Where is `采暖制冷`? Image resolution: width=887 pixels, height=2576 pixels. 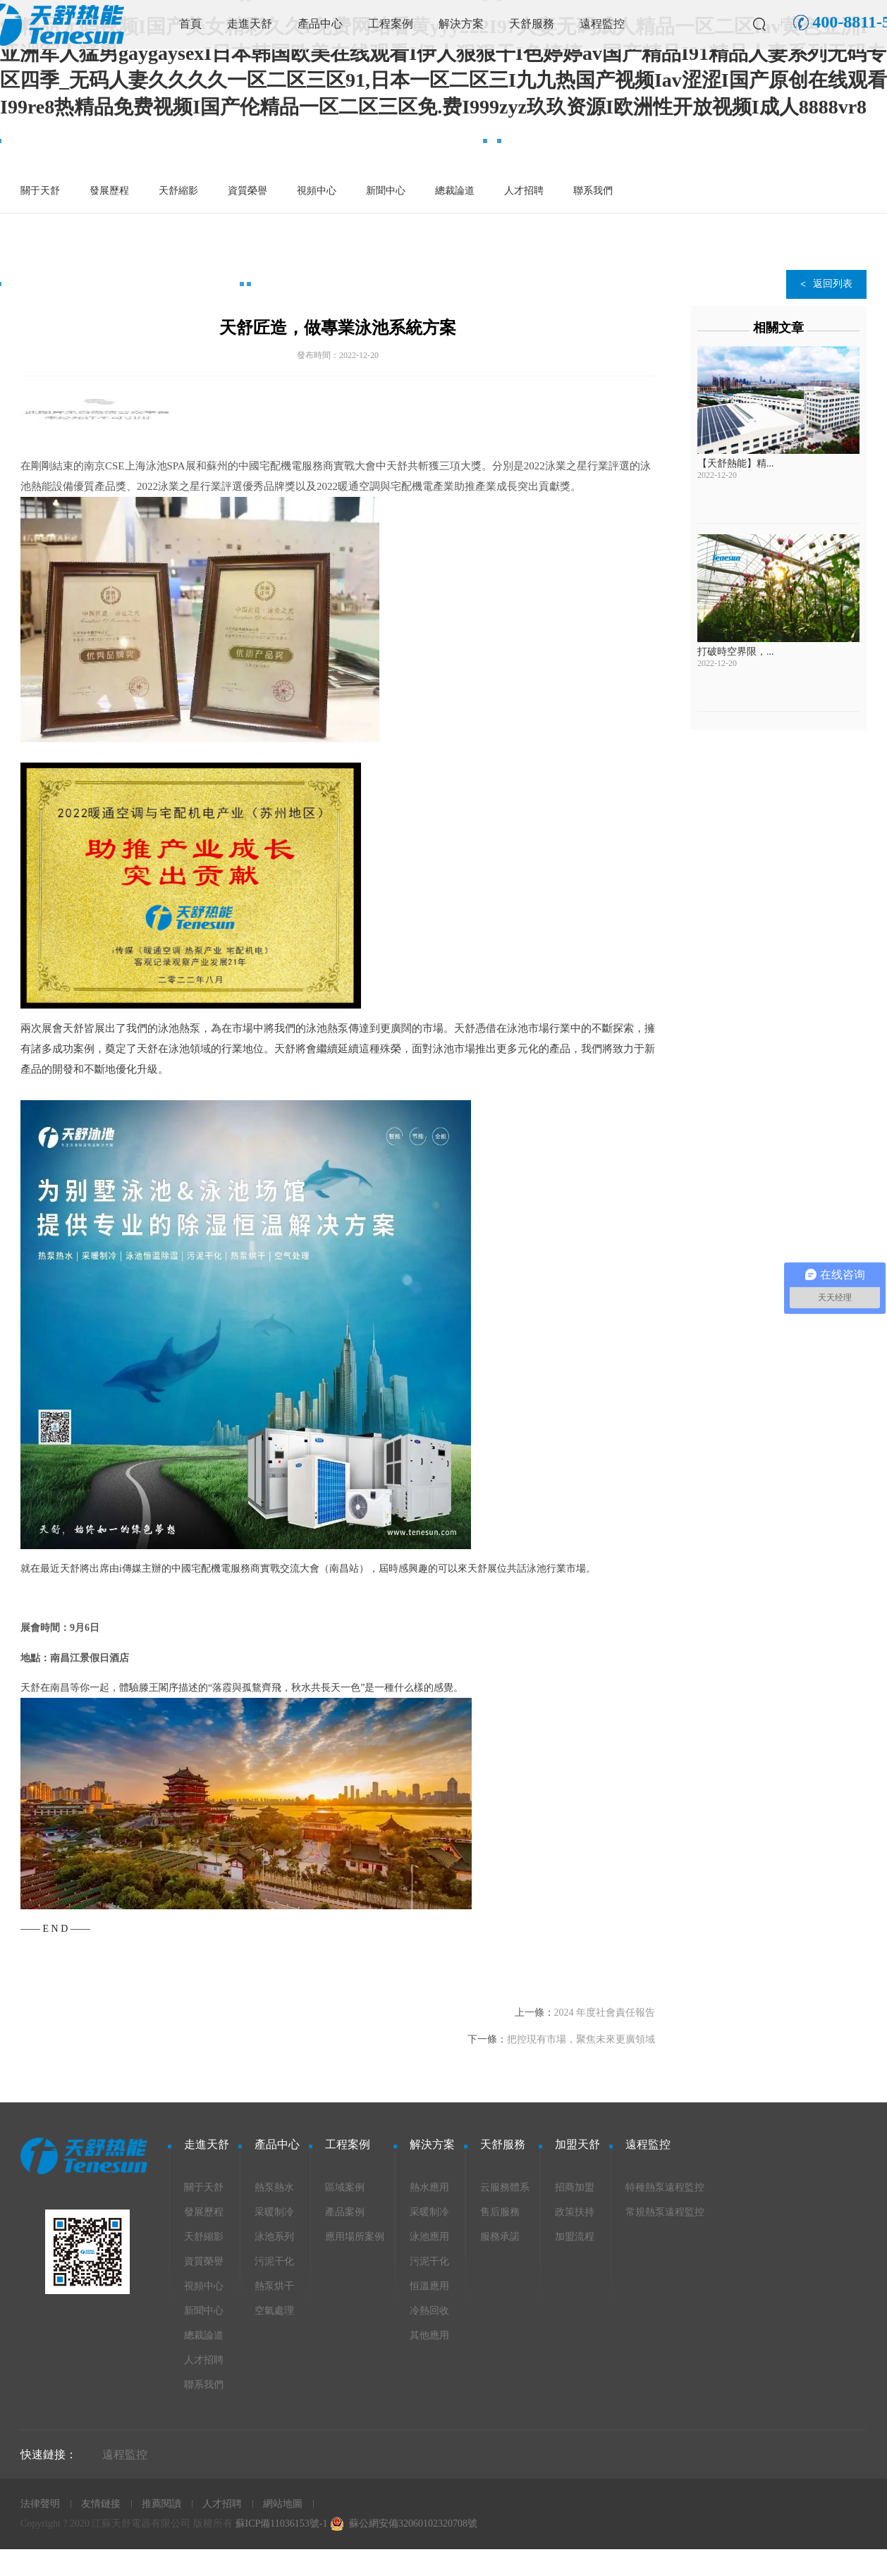 采暖制冷 is located at coordinates (274, 2212).